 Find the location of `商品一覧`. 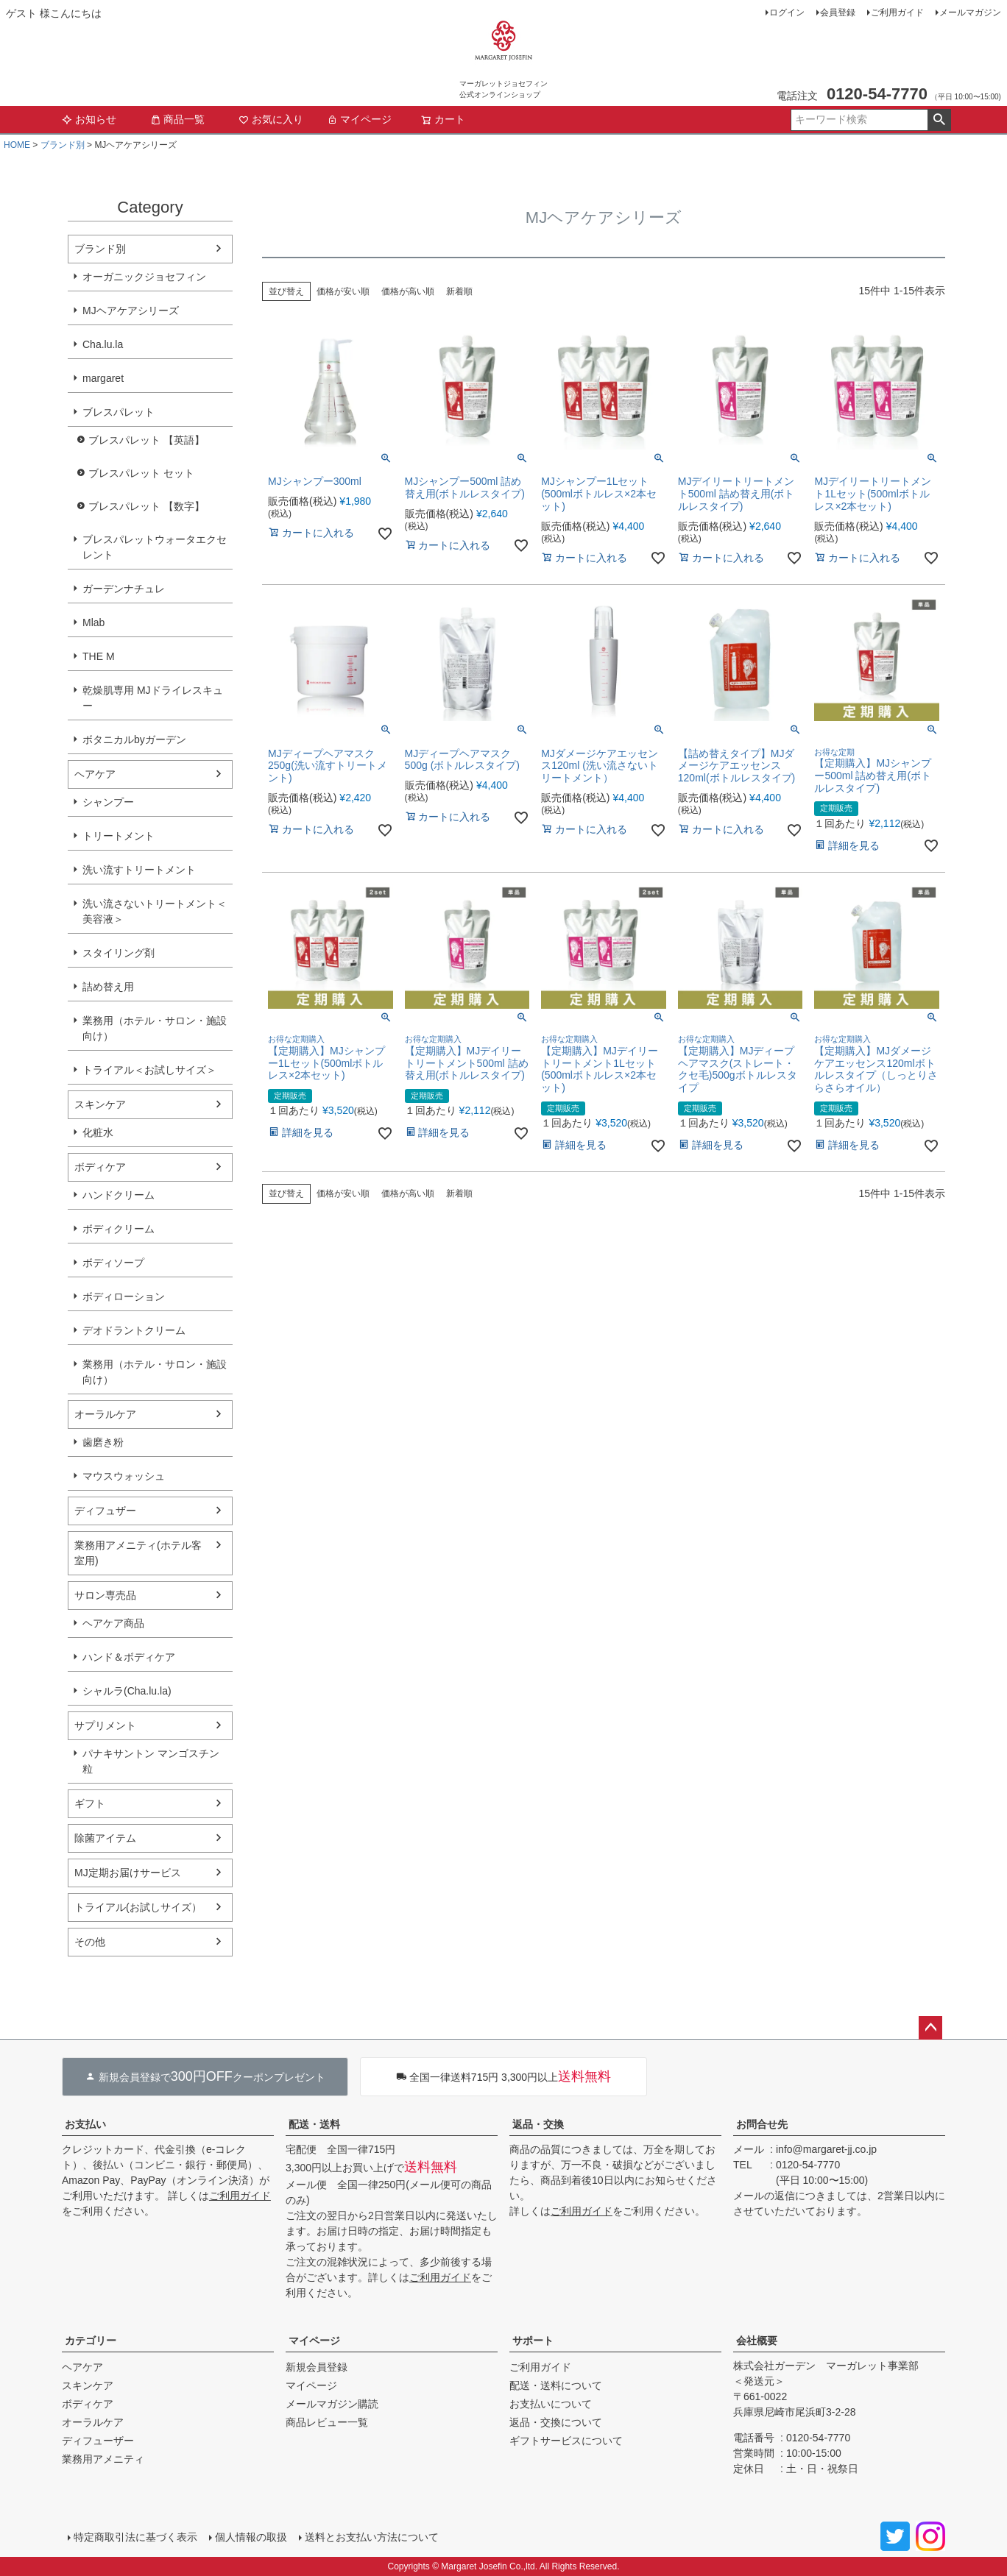

商品一覧 is located at coordinates (177, 119).